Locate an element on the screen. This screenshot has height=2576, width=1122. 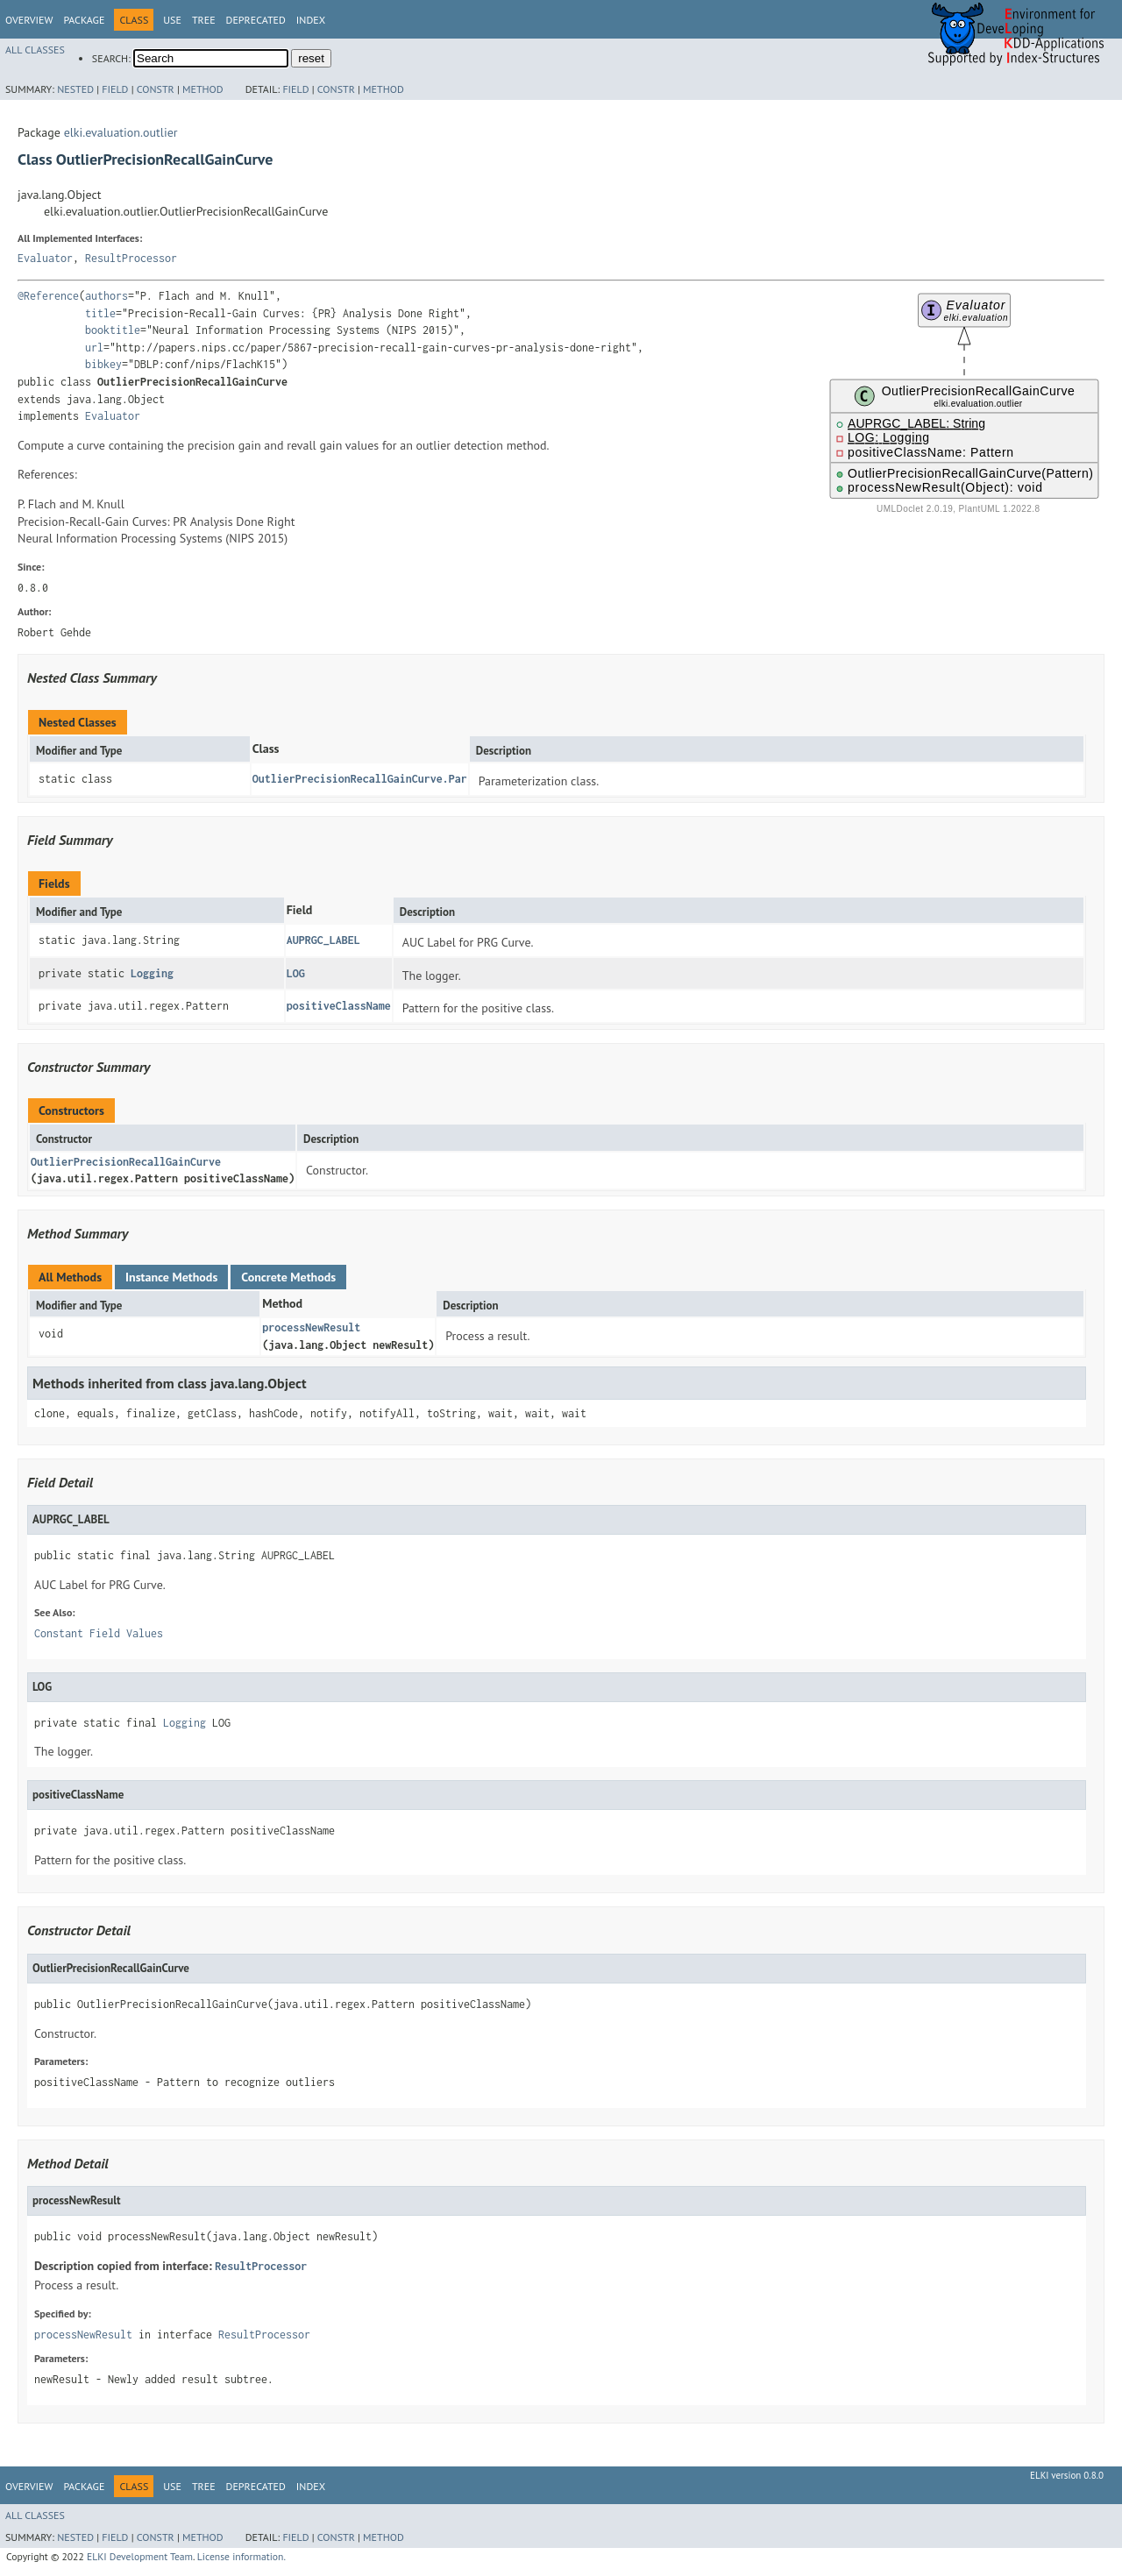
All Classes is located at coordinates (35, 49).